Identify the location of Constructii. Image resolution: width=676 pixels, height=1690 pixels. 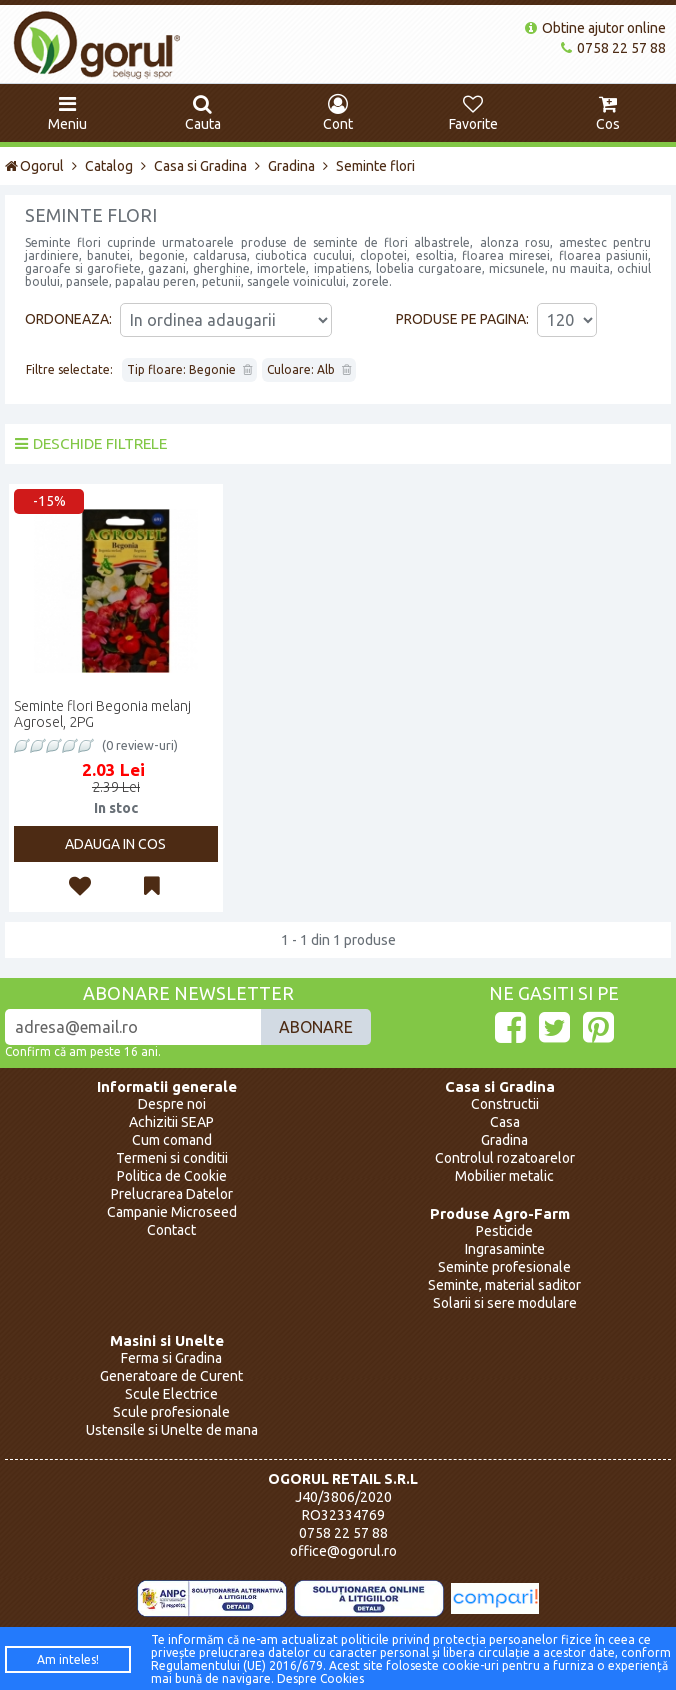
(505, 1104).